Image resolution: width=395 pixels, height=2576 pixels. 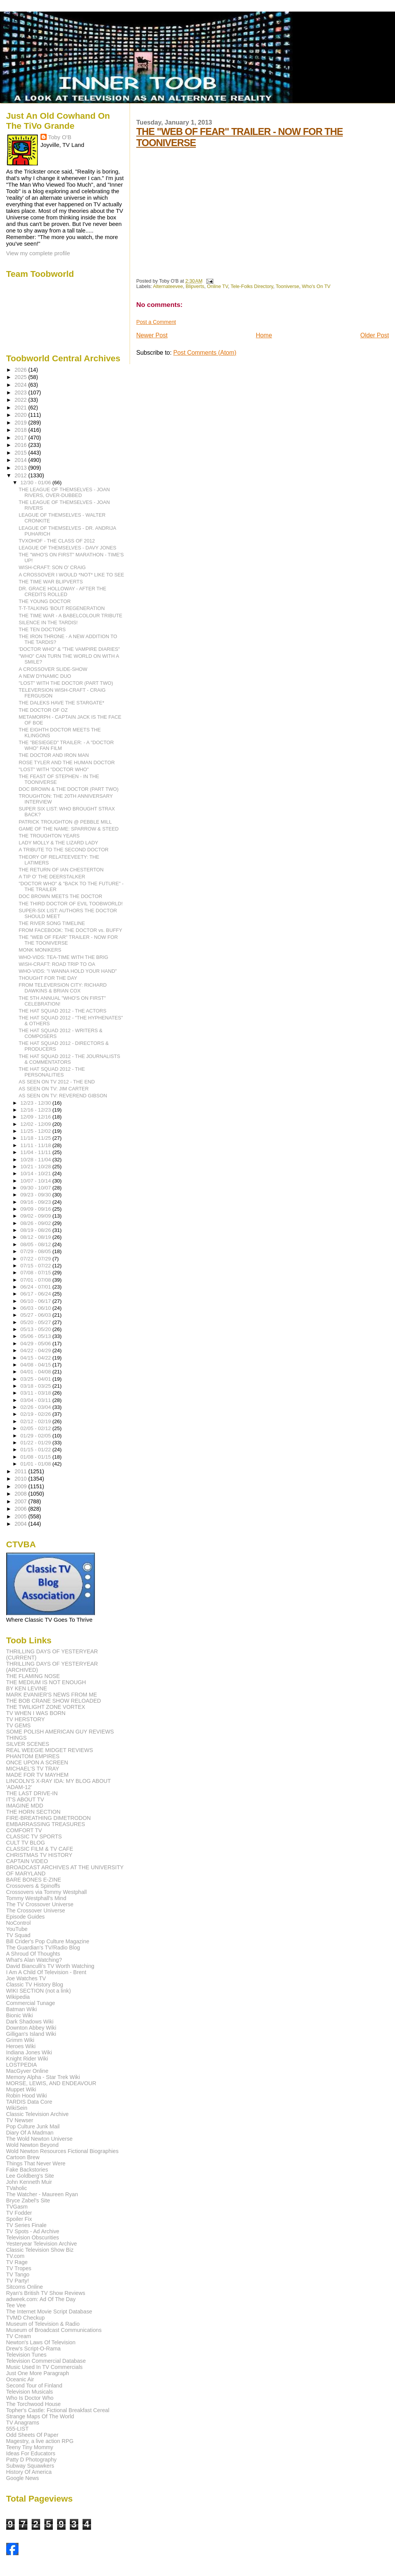 What do you see at coordinates (40, 2441) in the screenshot?
I see `Magestry, a live action RPG` at bounding box center [40, 2441].